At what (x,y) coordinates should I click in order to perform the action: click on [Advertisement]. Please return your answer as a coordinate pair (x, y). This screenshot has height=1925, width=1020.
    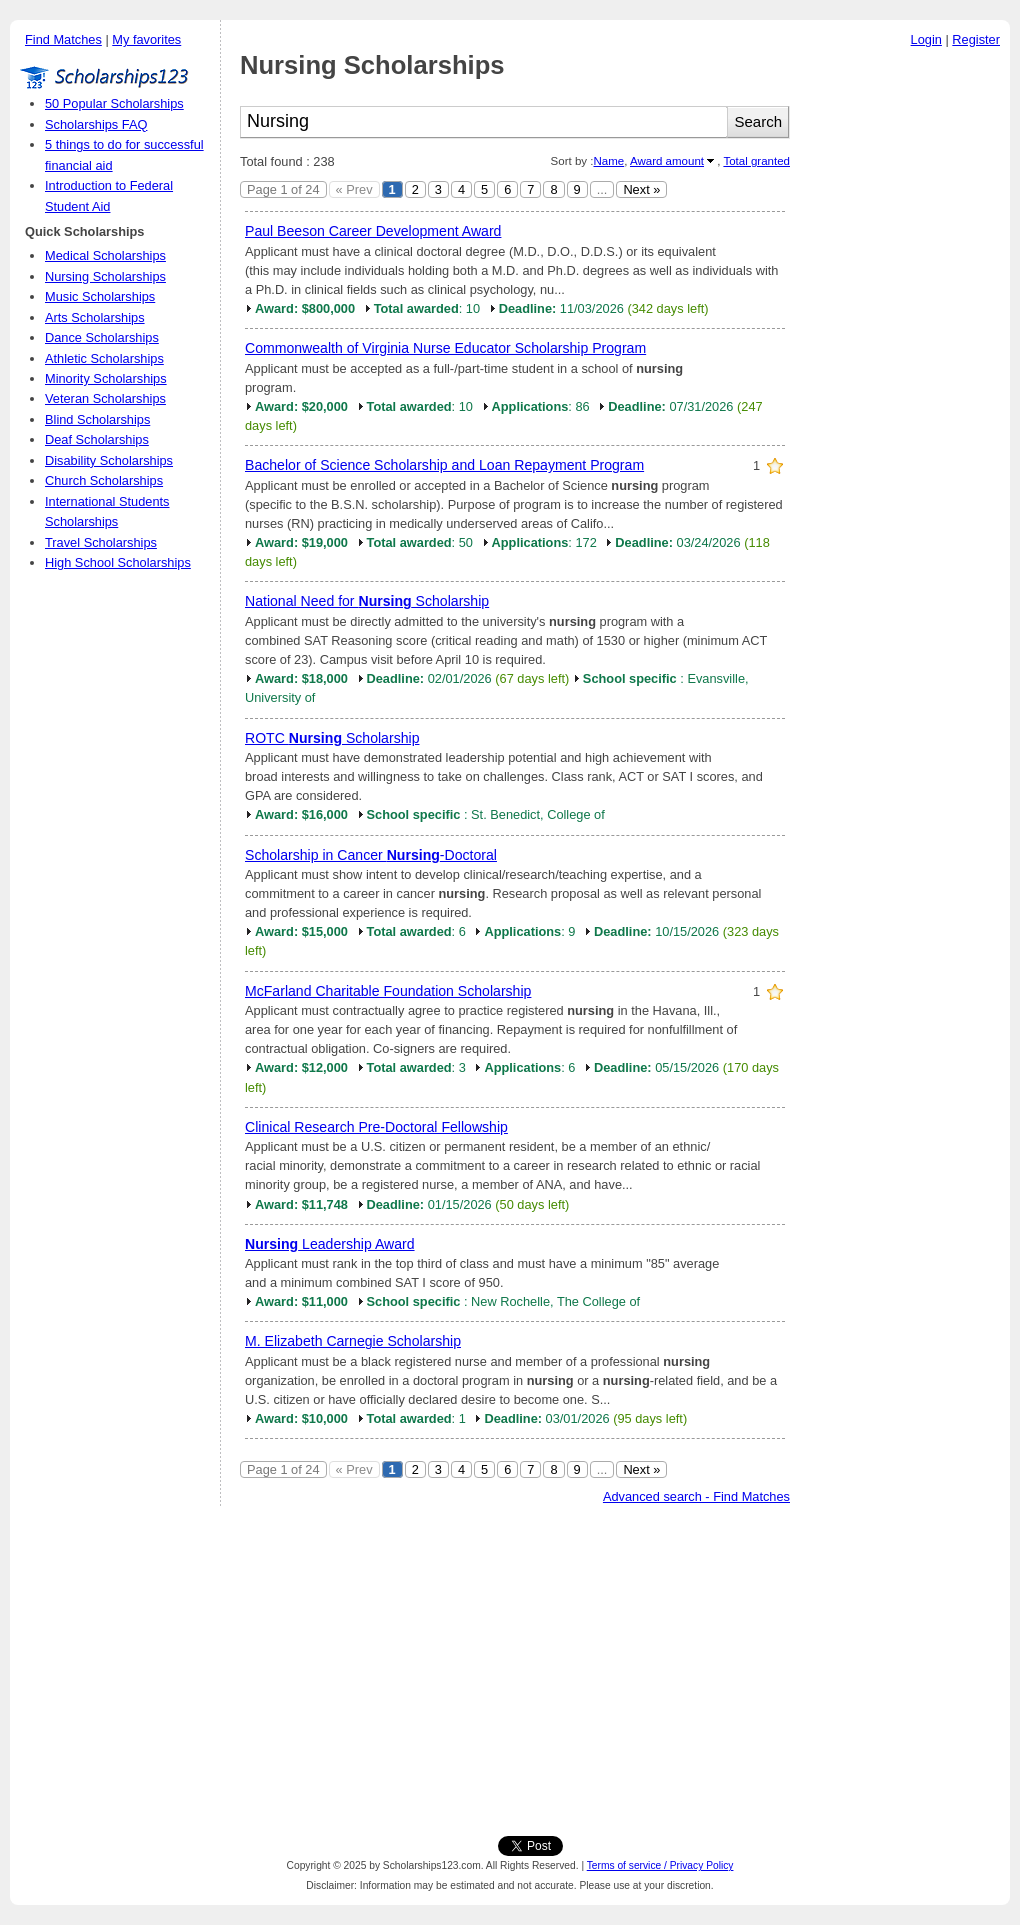
    Looking at the image, I should click on (905, 359).